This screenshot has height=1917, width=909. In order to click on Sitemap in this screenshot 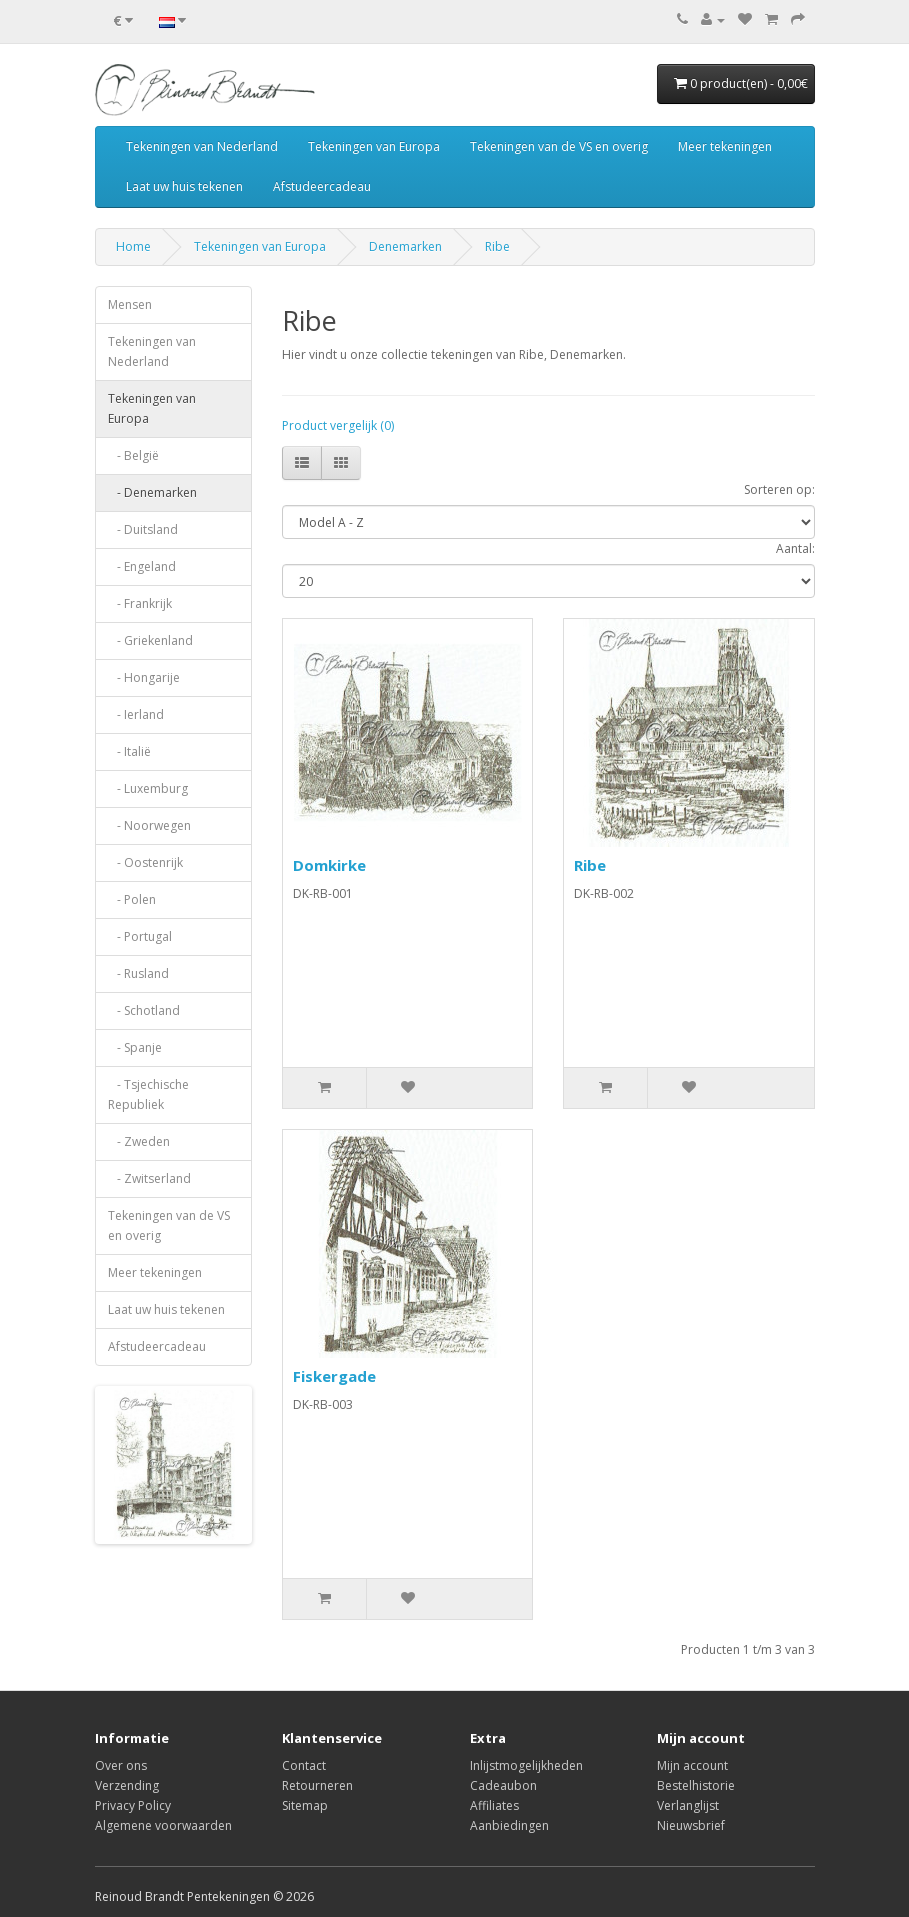, I will do `click(305, 1805)`.